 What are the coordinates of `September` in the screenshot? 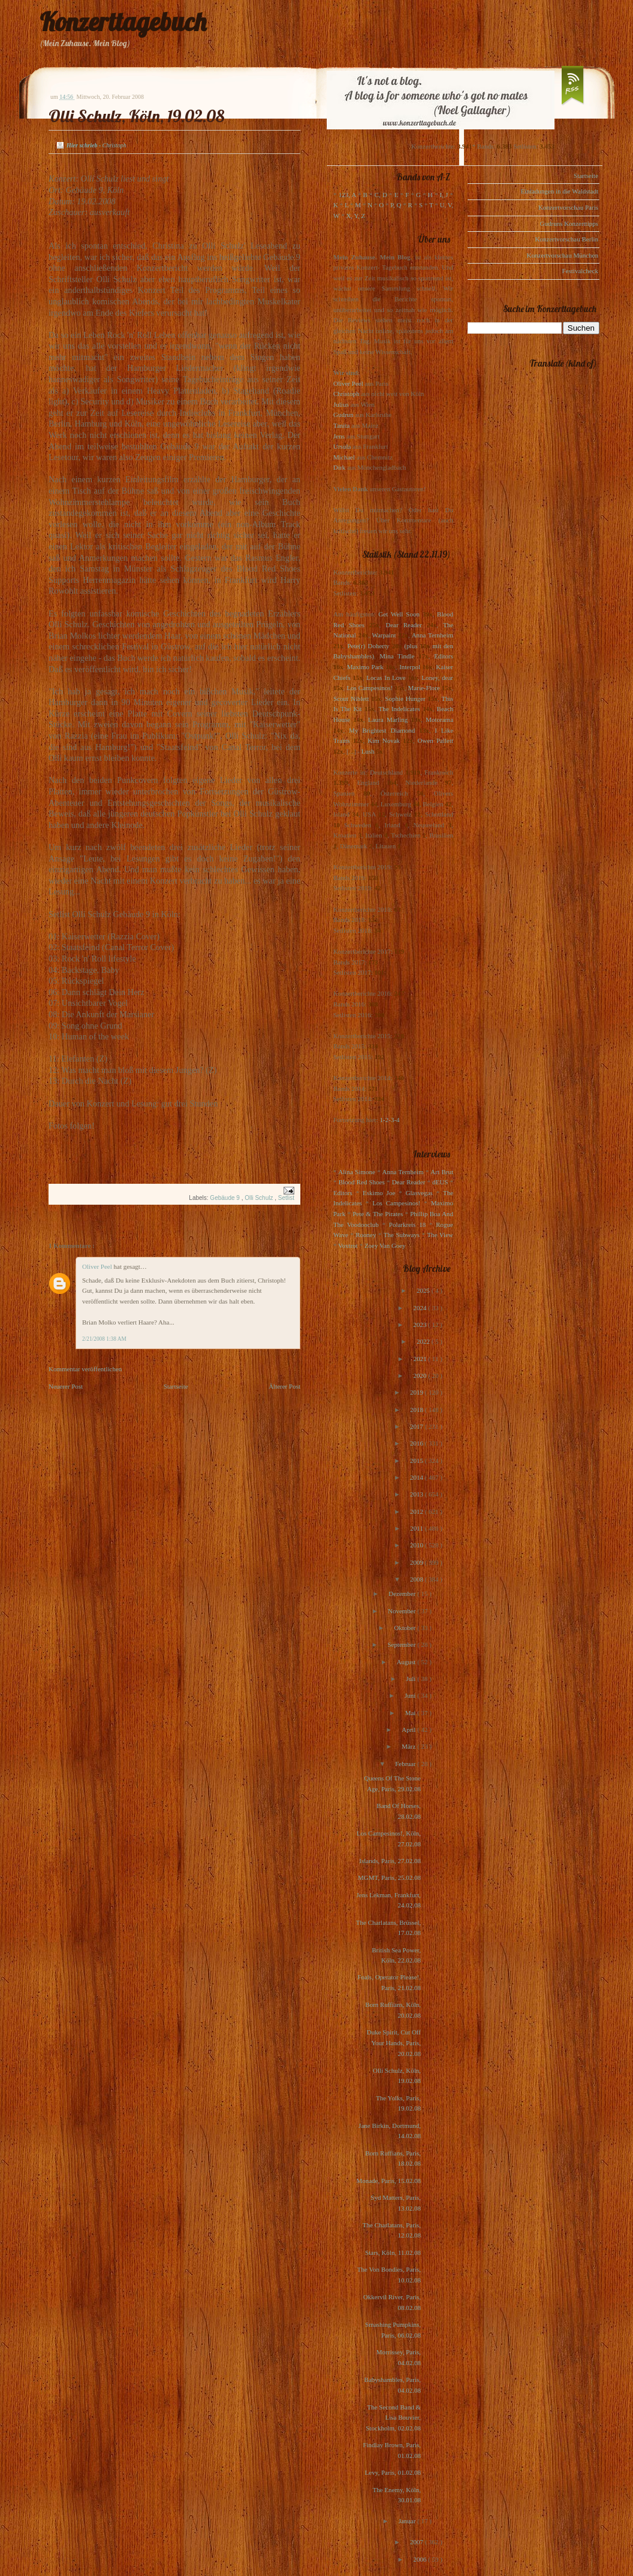 It's located at (402, 1644).